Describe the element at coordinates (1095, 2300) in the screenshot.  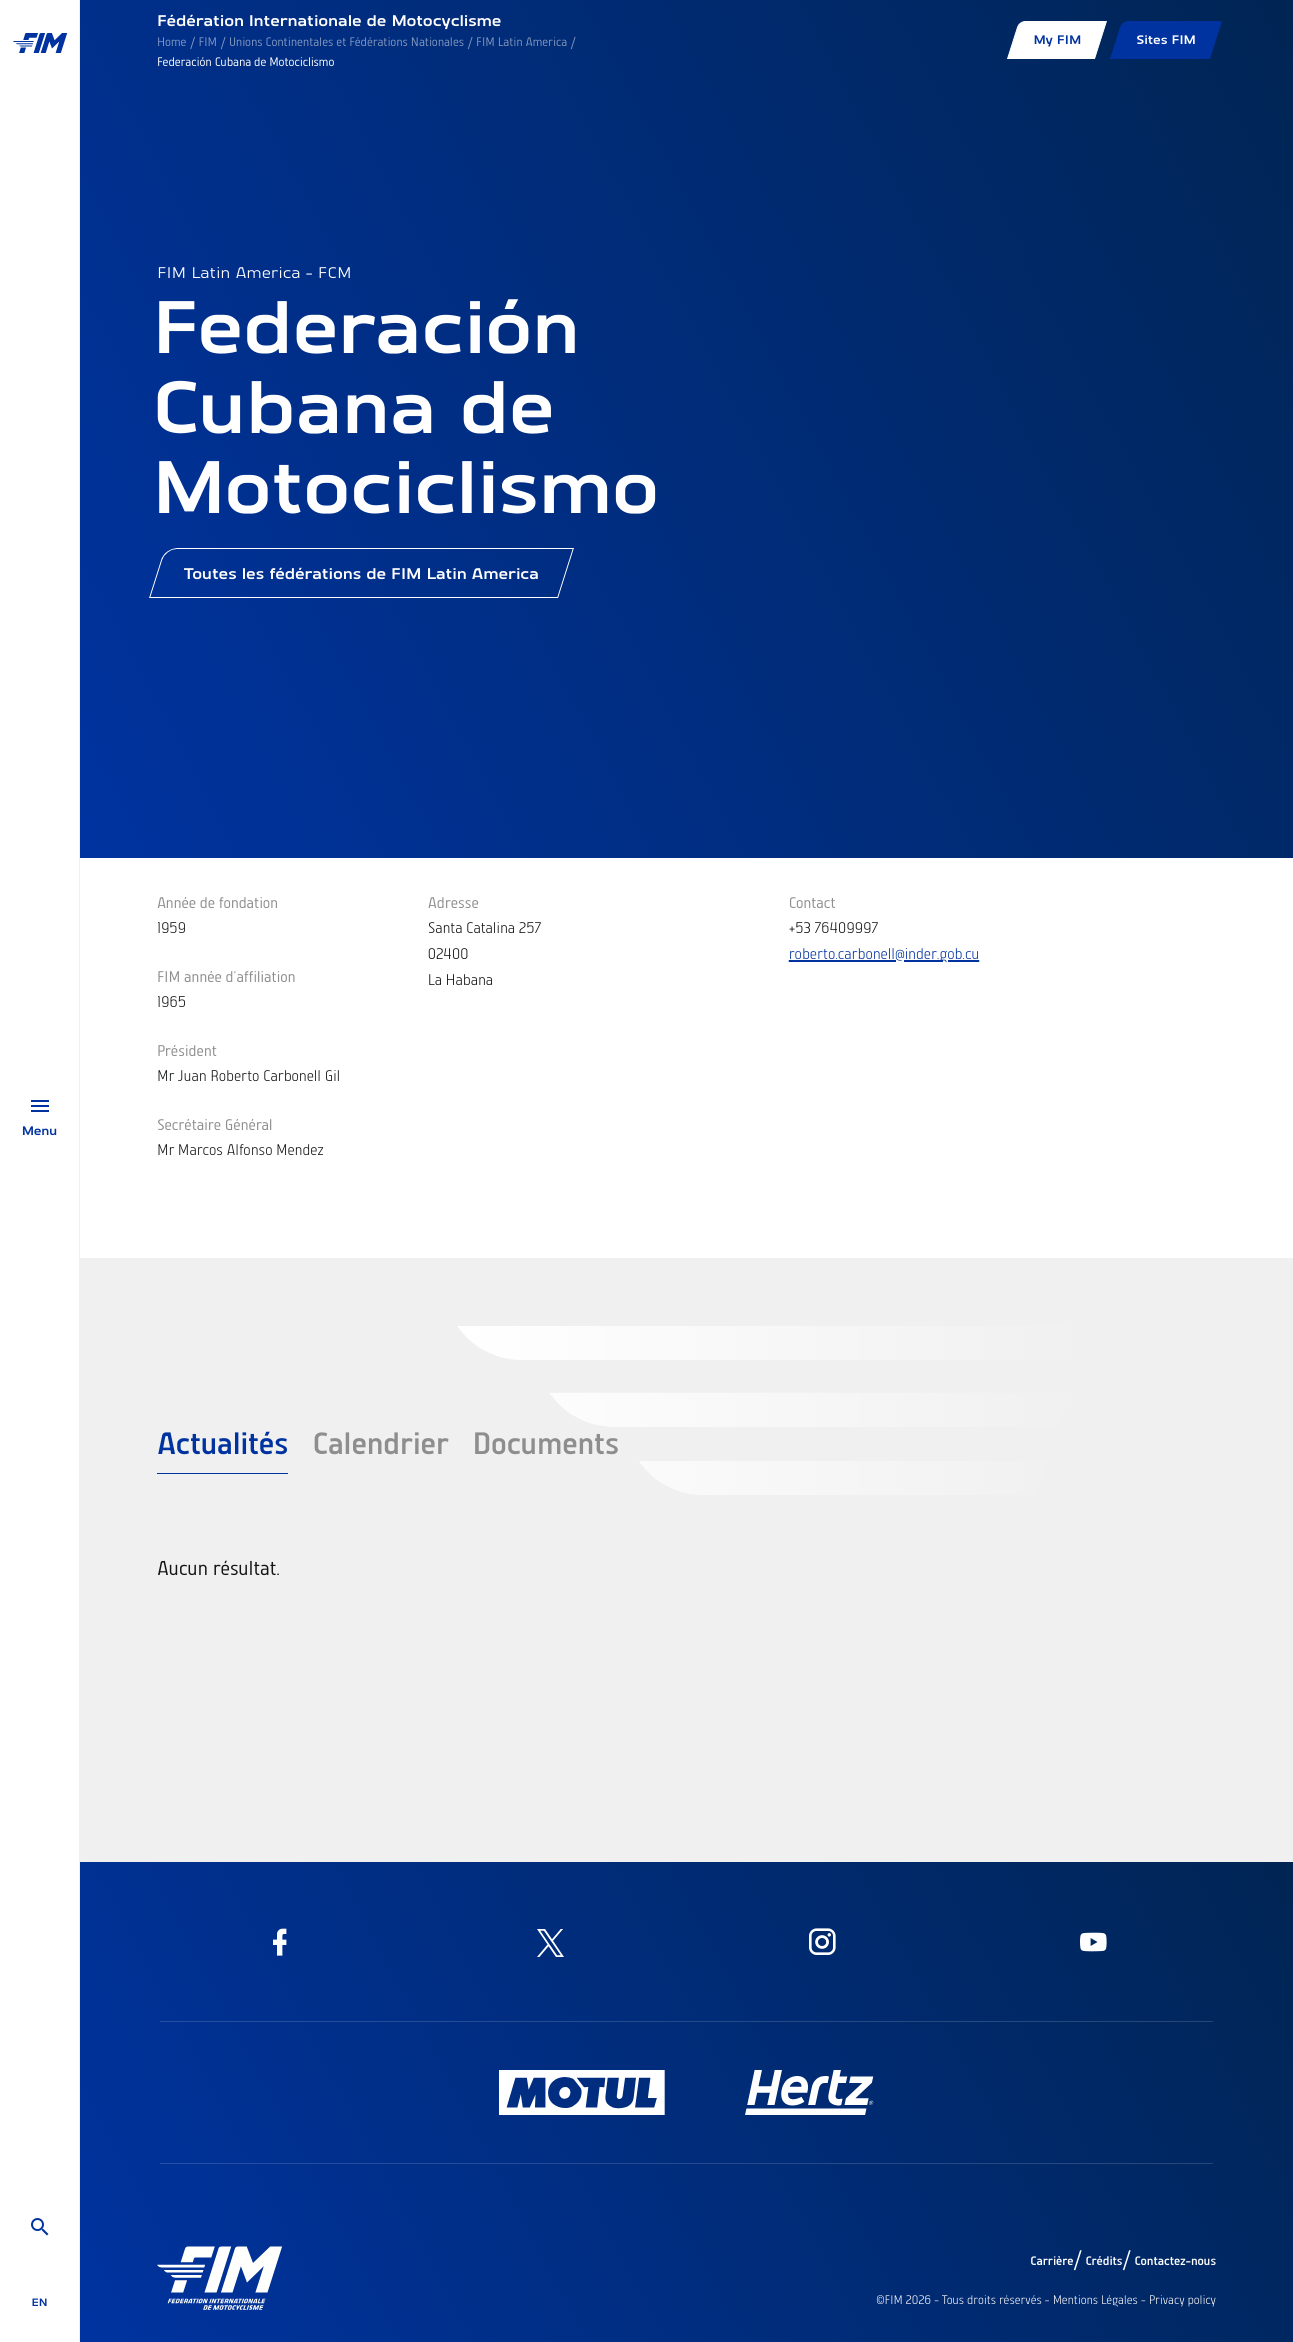
I see `Mentions Légales` at that location.